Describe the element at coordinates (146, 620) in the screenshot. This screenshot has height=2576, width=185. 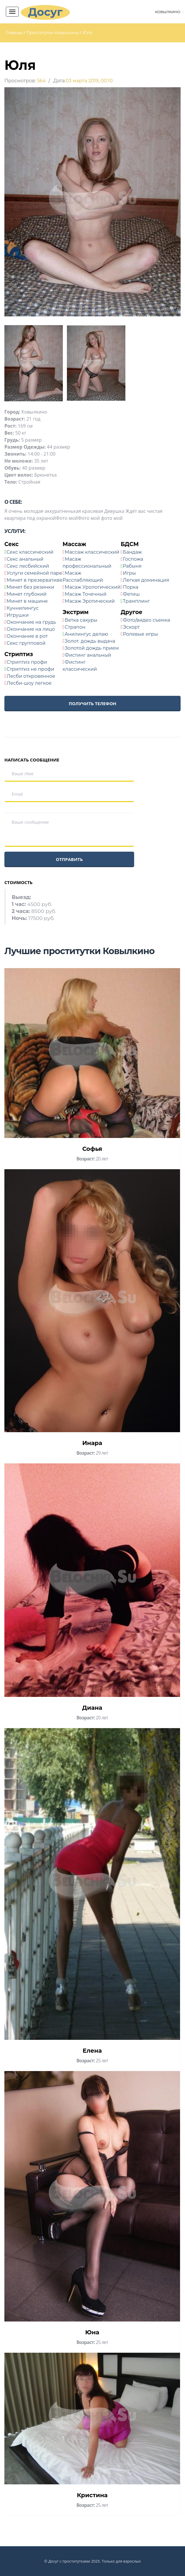
I see `Фото/видео съемка` at that location.